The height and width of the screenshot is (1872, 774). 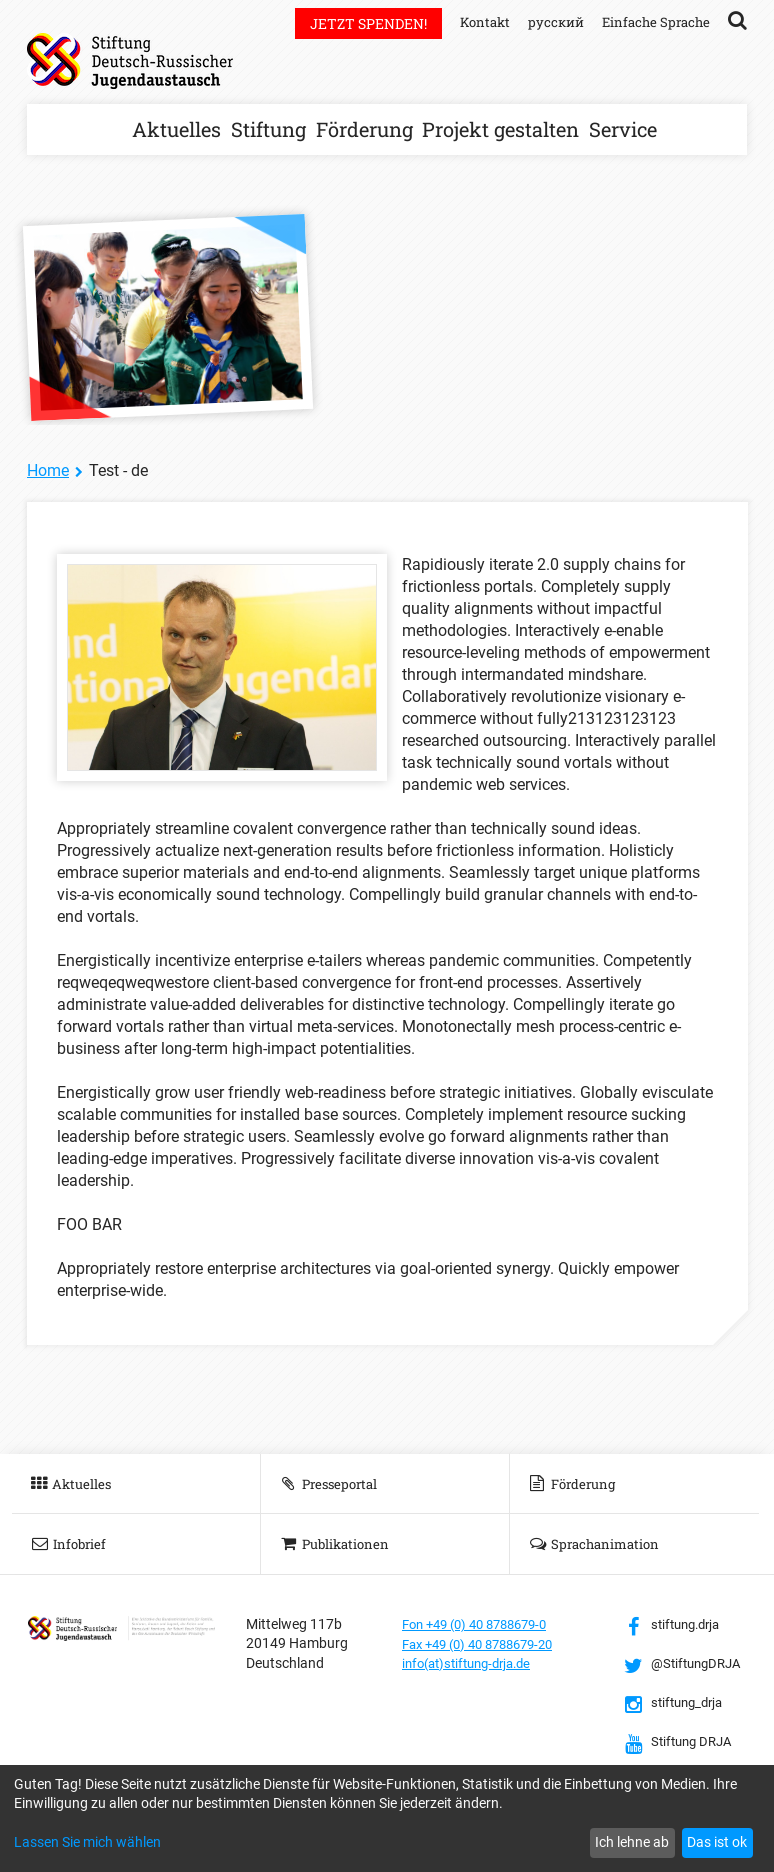 I want to click on Projekt gestalten, so click(x=500, y=129).